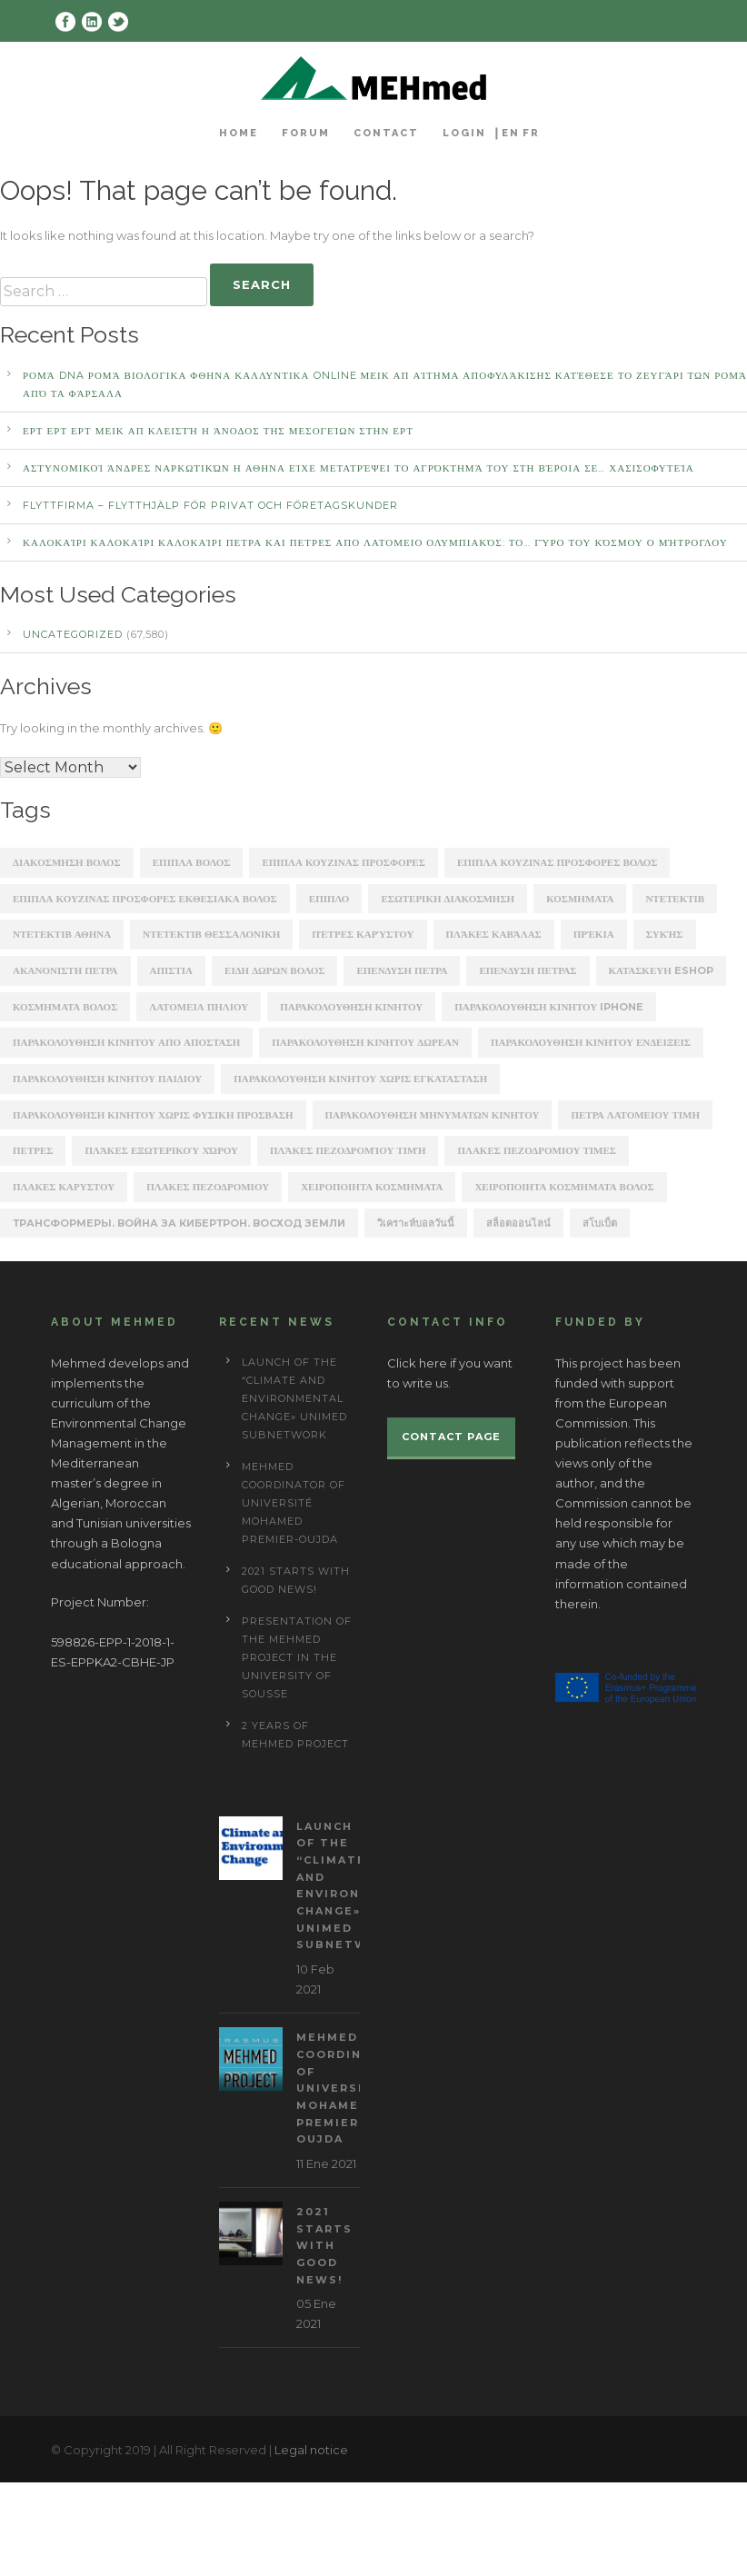 The image size is (747, 2576). I want to click on FR, so click(531, 133).